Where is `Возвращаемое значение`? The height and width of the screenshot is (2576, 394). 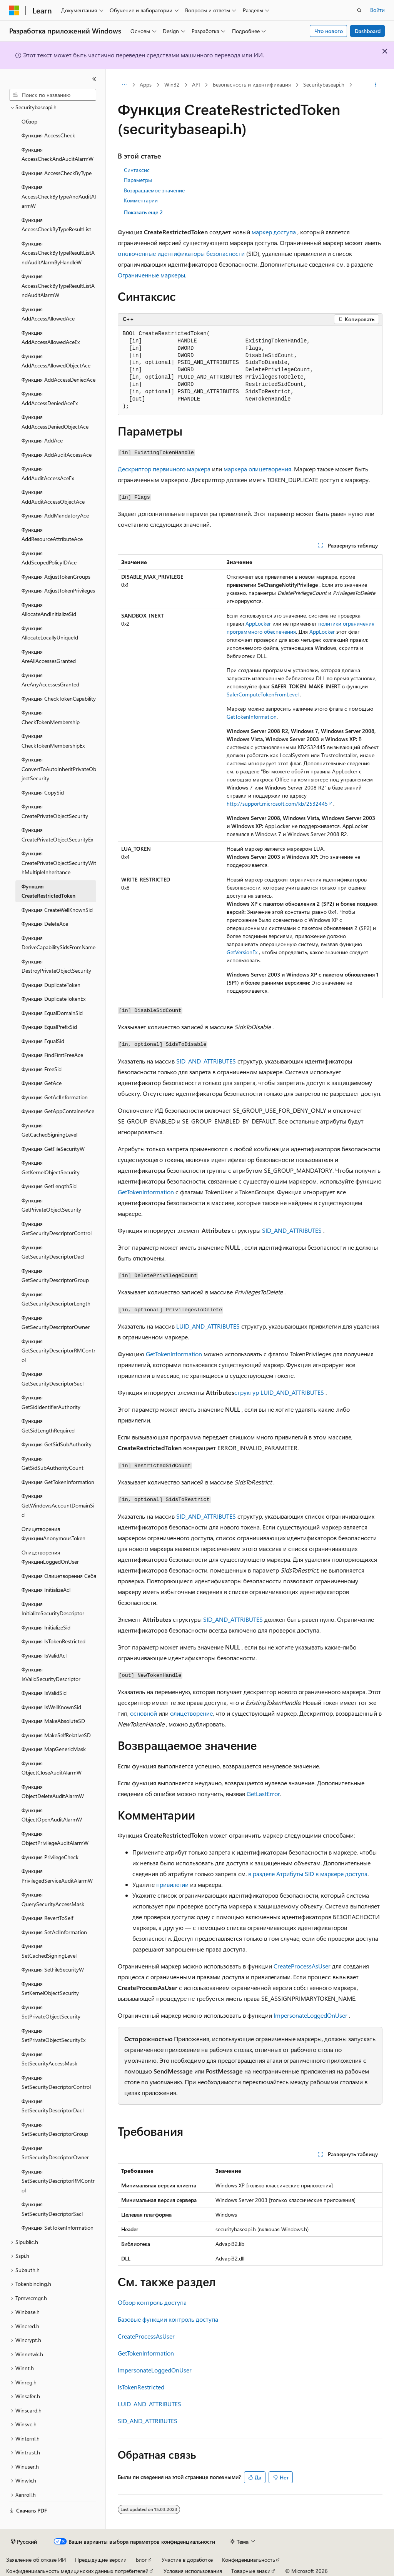 Возвращаемое значение is located at coordinates (154, 190).